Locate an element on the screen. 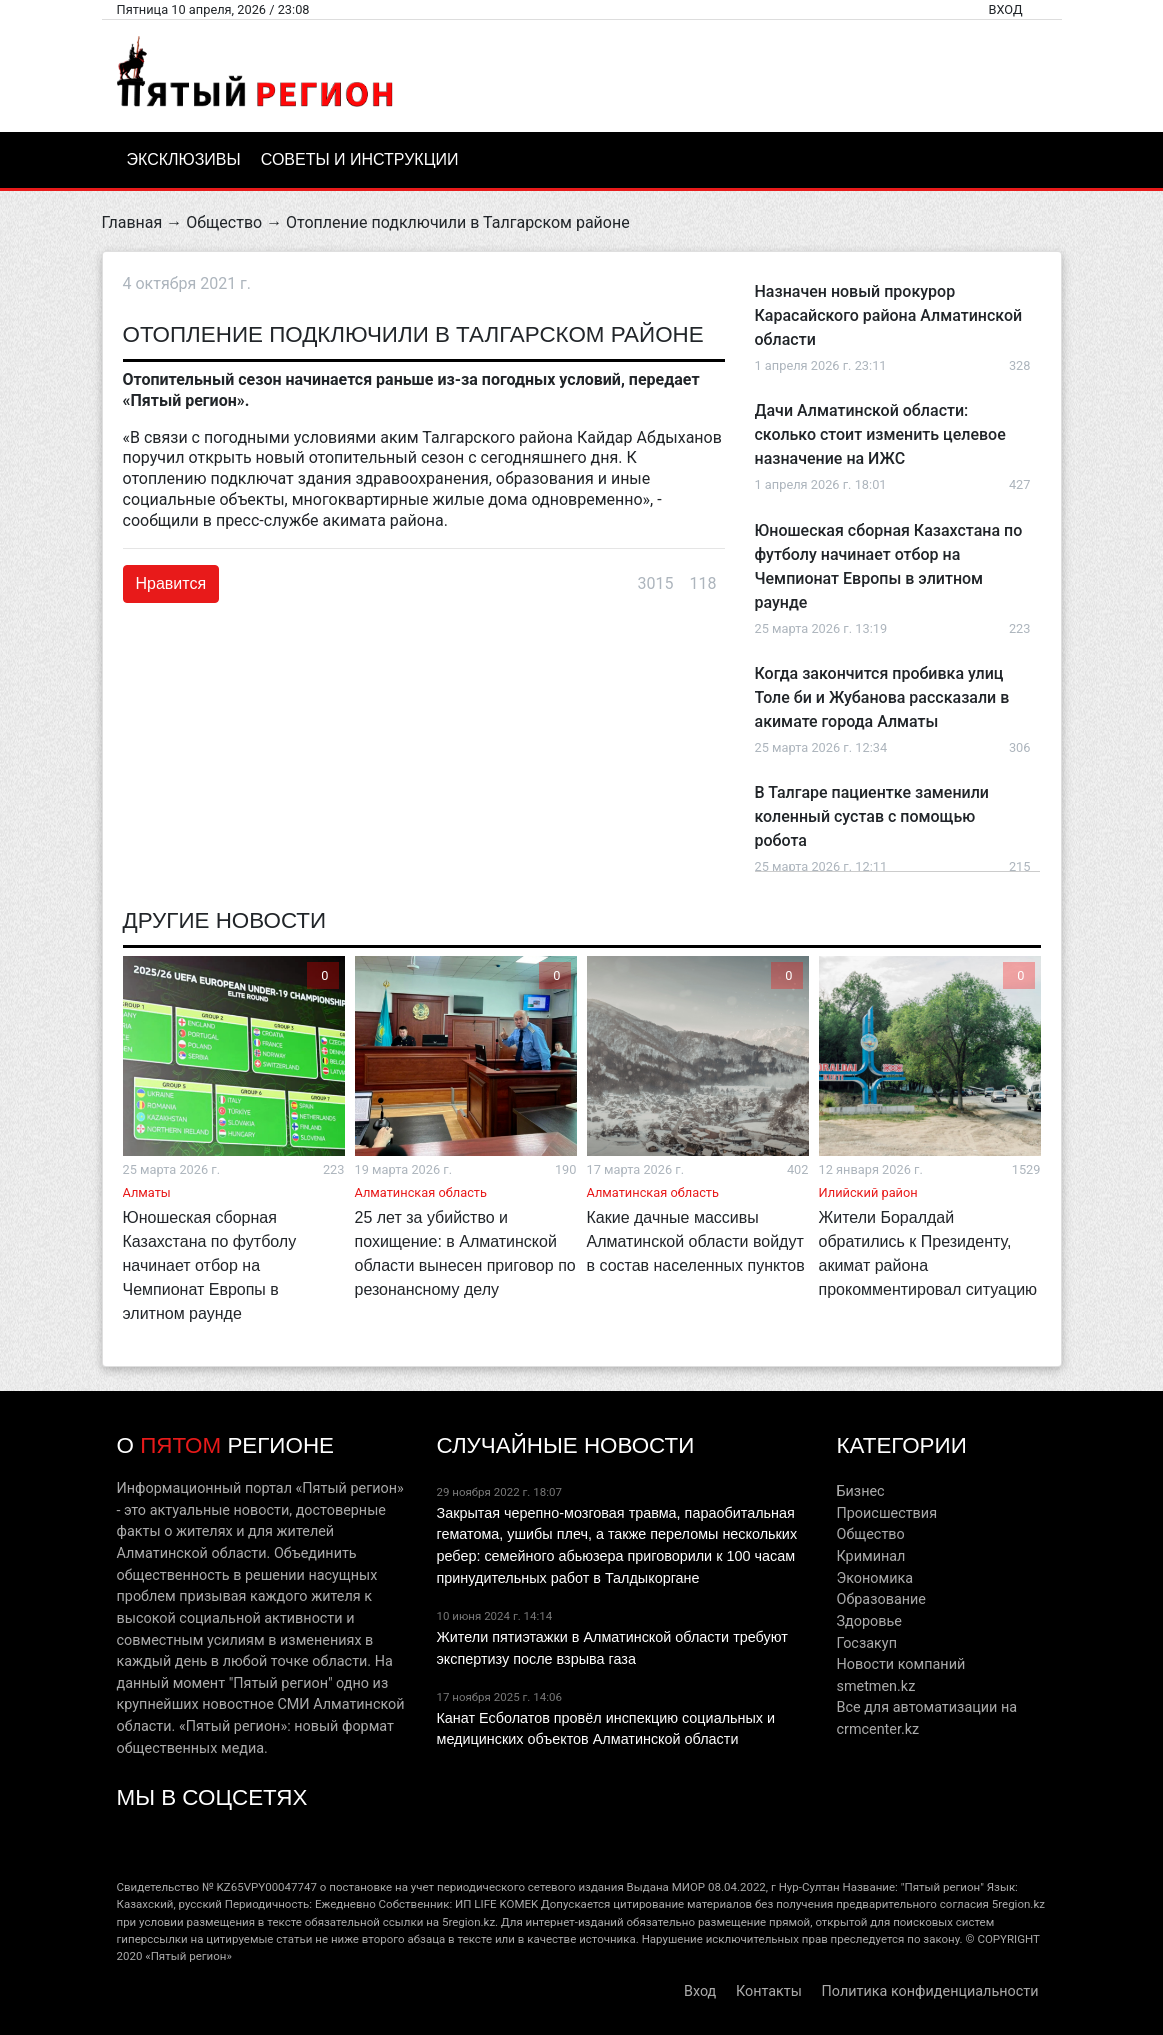  Назначен новый прокурор Карасайского района Алматинской области is located at coordinates (889, 315).